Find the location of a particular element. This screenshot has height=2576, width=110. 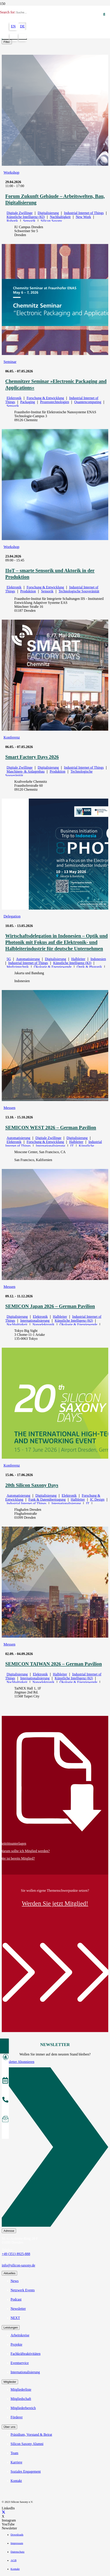

Arbeitskreise is located at coordinates (20, 2335).